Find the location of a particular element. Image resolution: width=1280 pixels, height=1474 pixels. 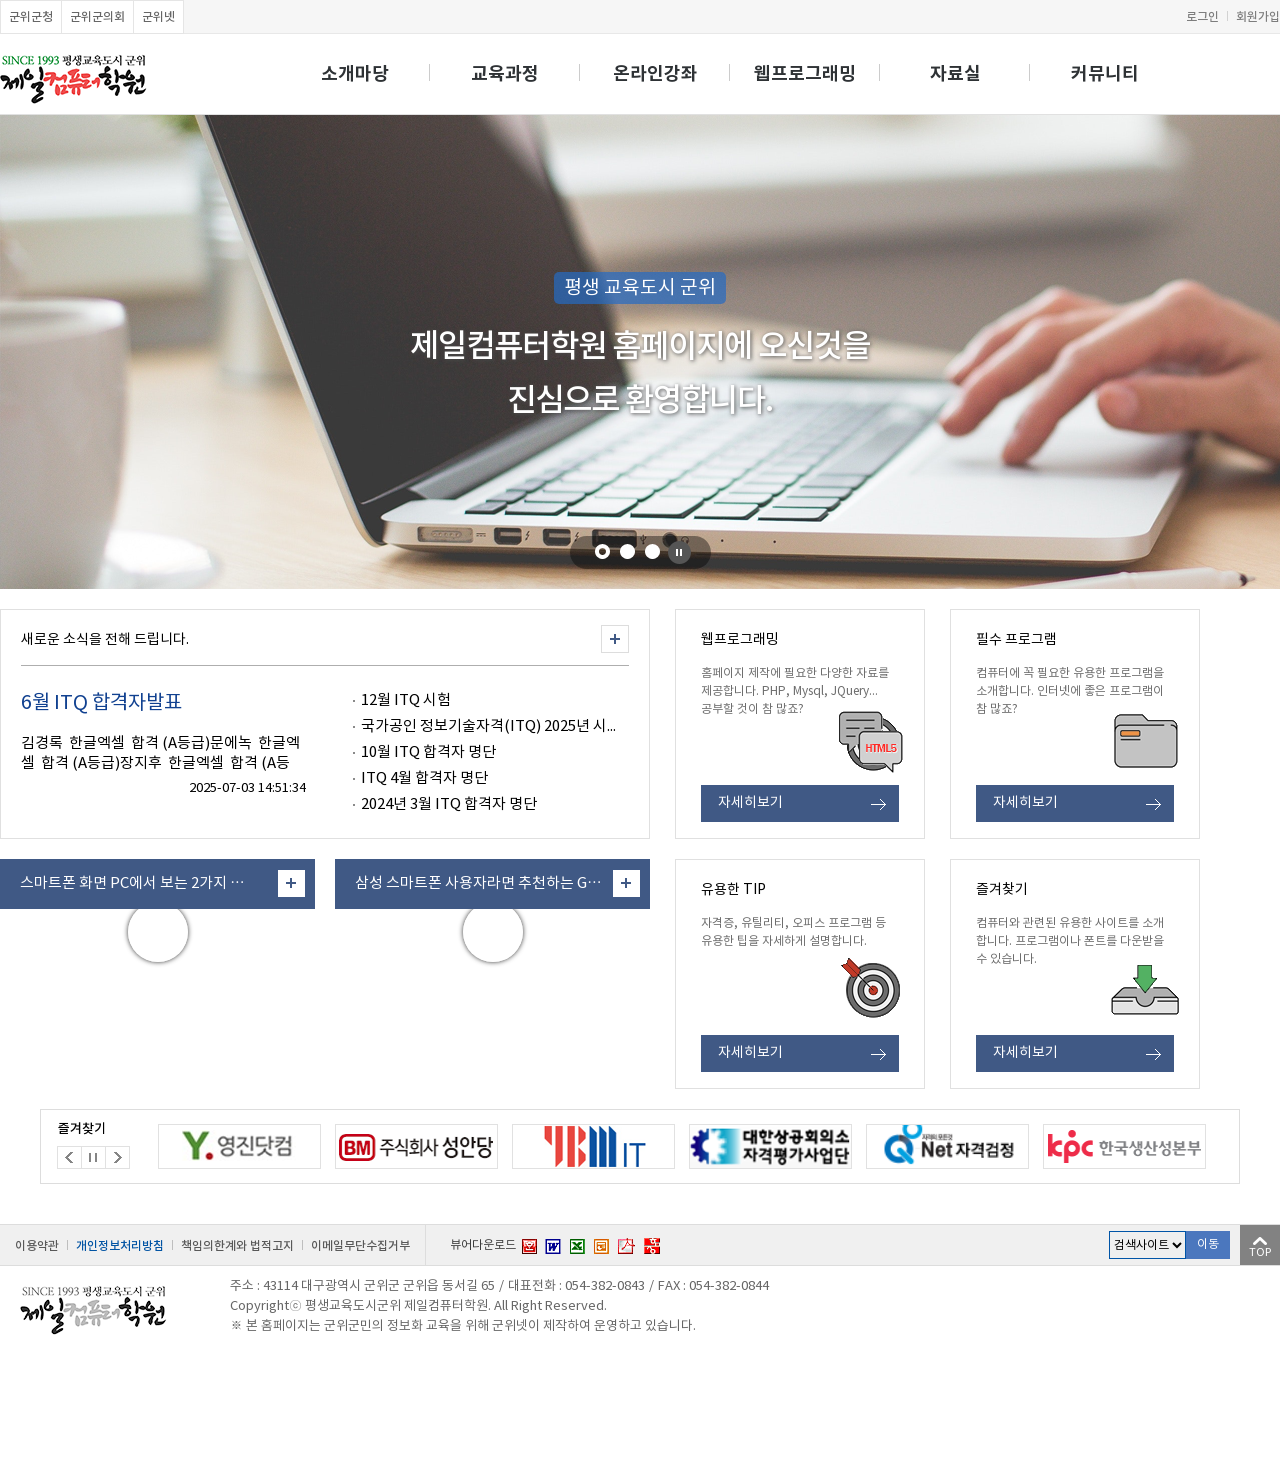

웹프로그래밍 is located at coordinates (805, 74).